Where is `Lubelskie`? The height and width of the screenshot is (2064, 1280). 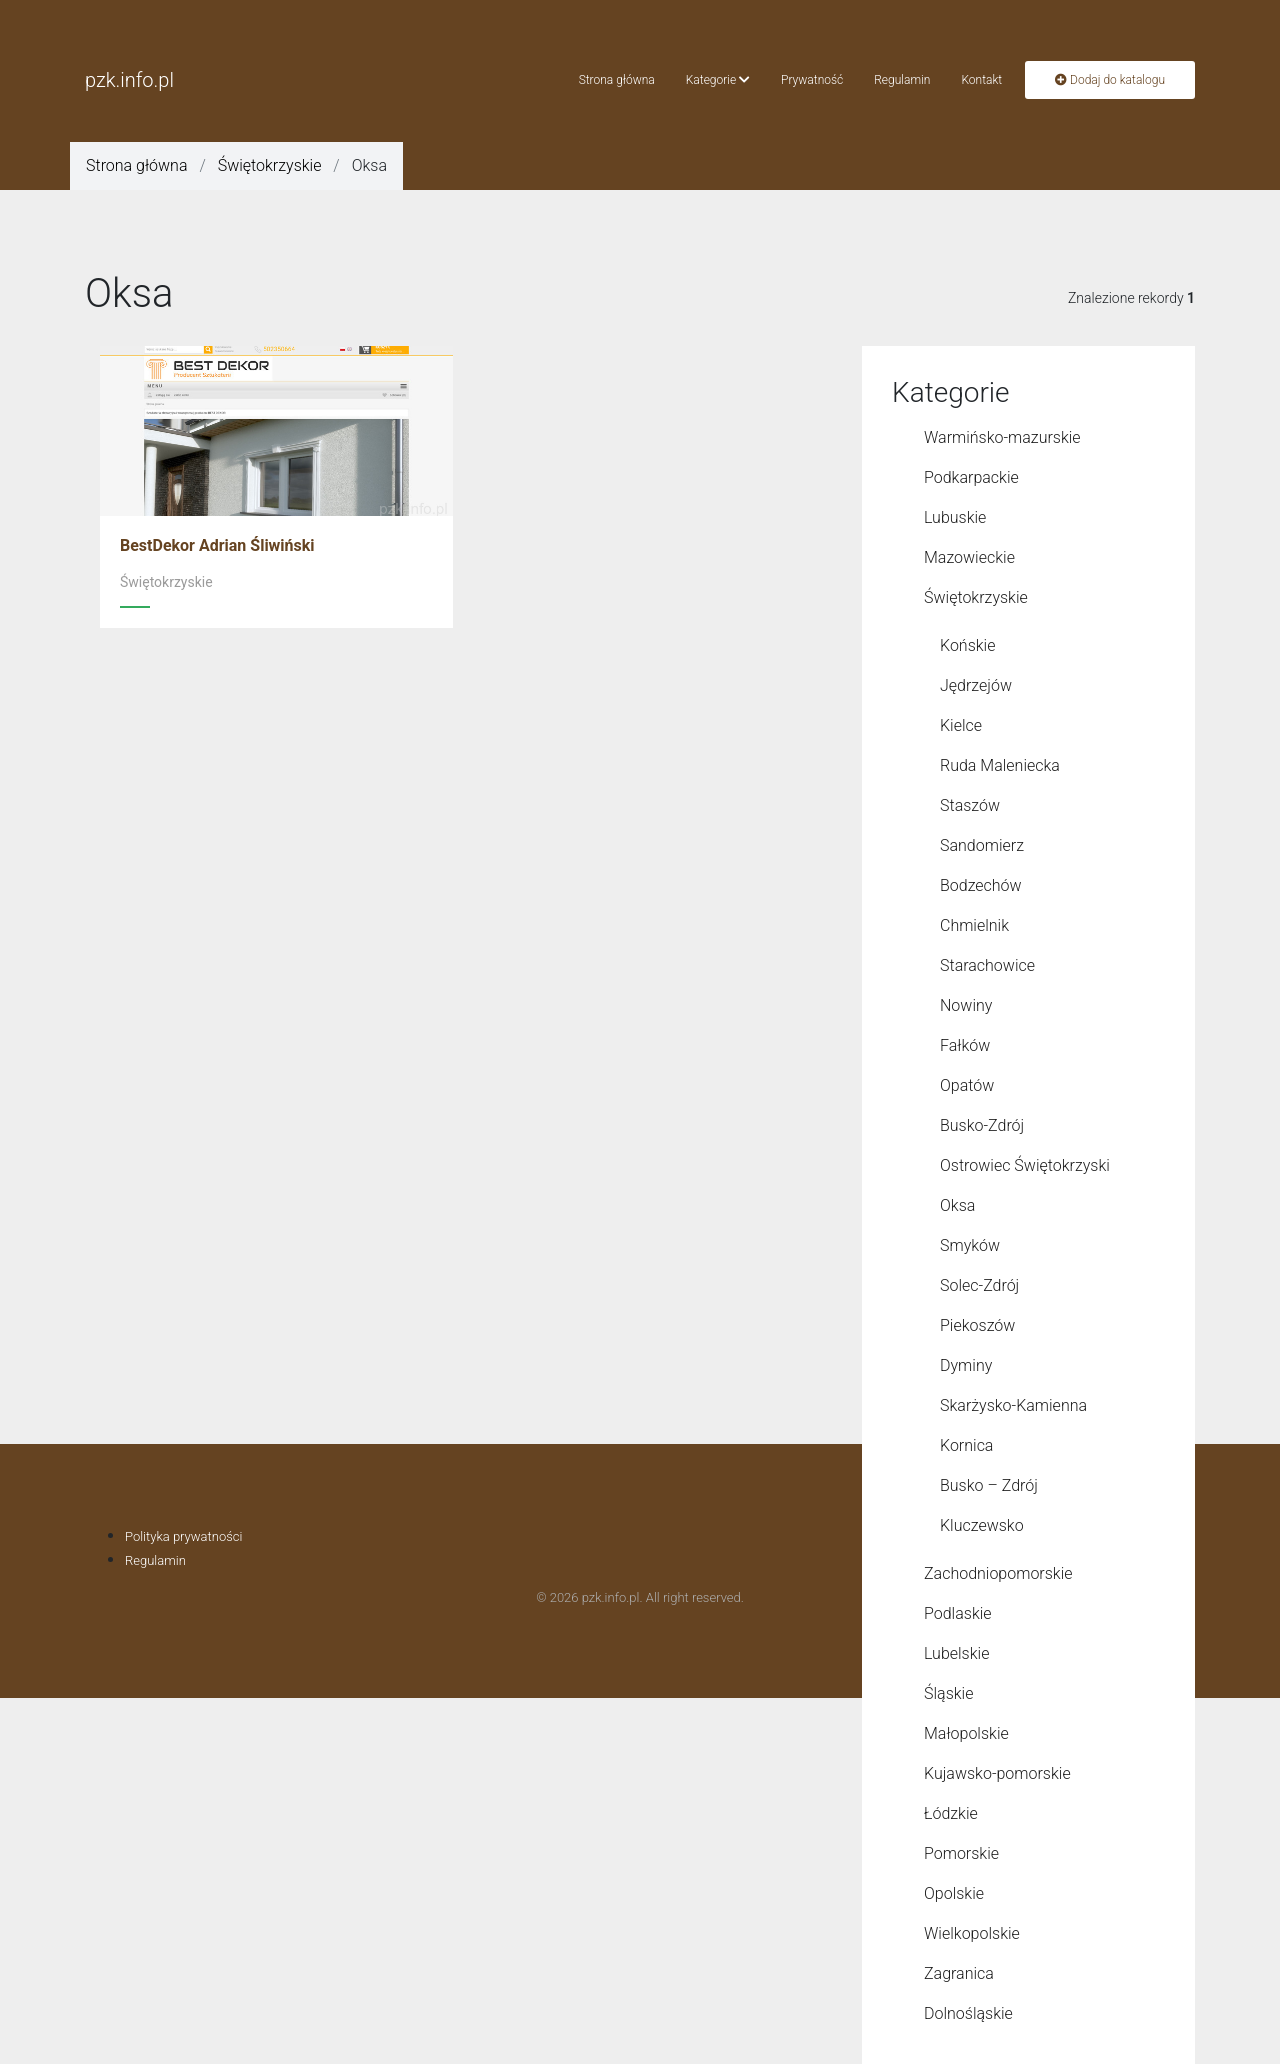
Lubelskie is located at coordinates (956, 1653).